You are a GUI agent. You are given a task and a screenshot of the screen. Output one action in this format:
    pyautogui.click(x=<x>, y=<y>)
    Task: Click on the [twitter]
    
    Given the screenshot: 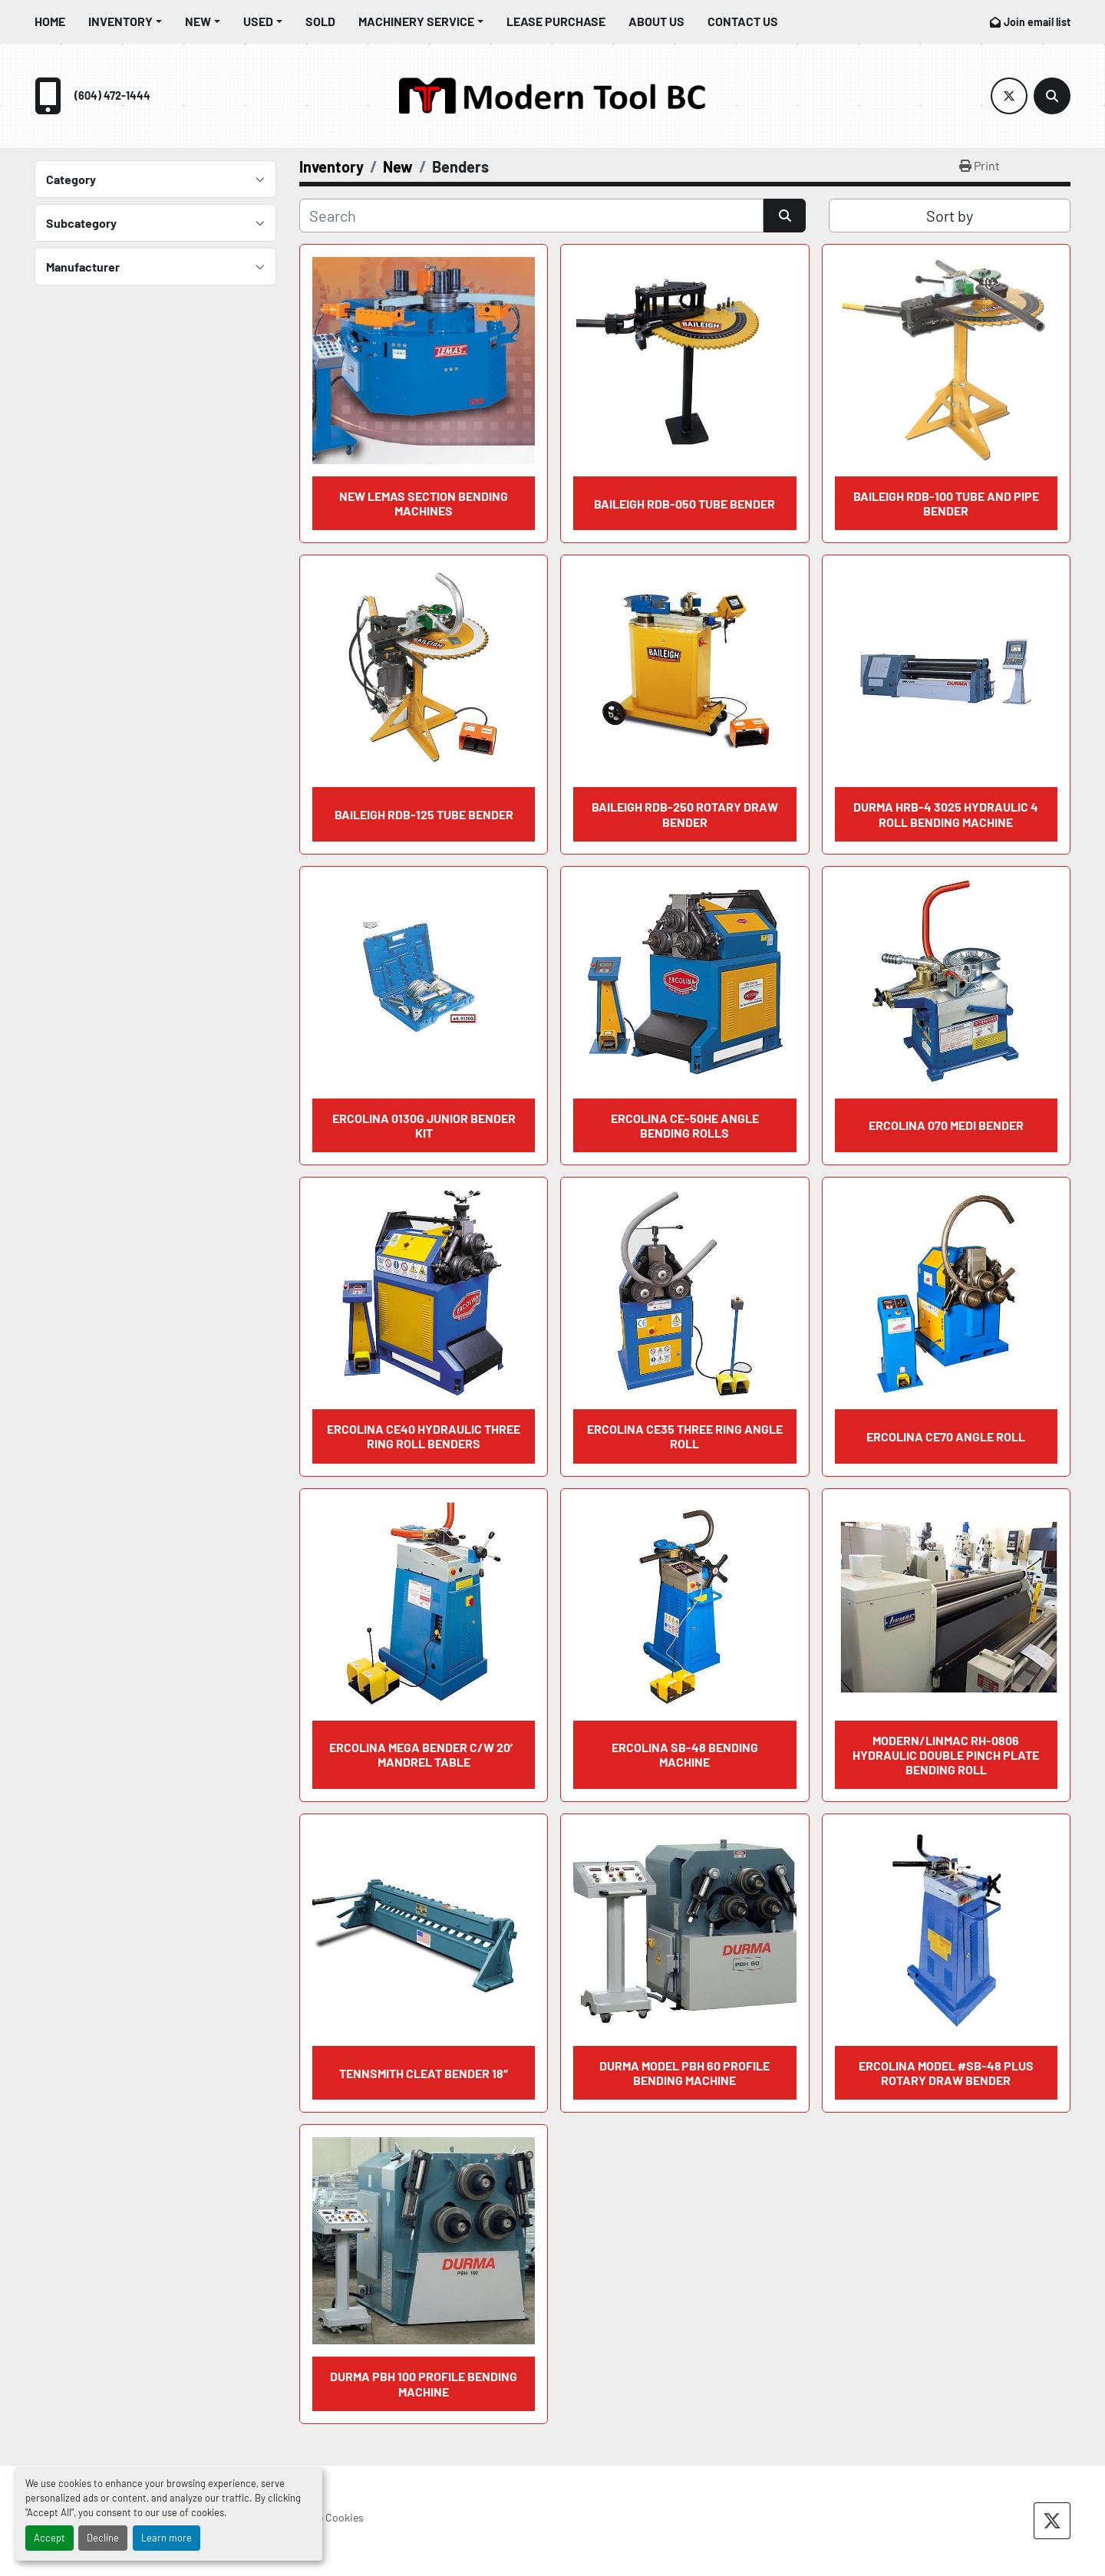 What is the action you would take?
    pyautogui.click(x=1009, y=95)
    